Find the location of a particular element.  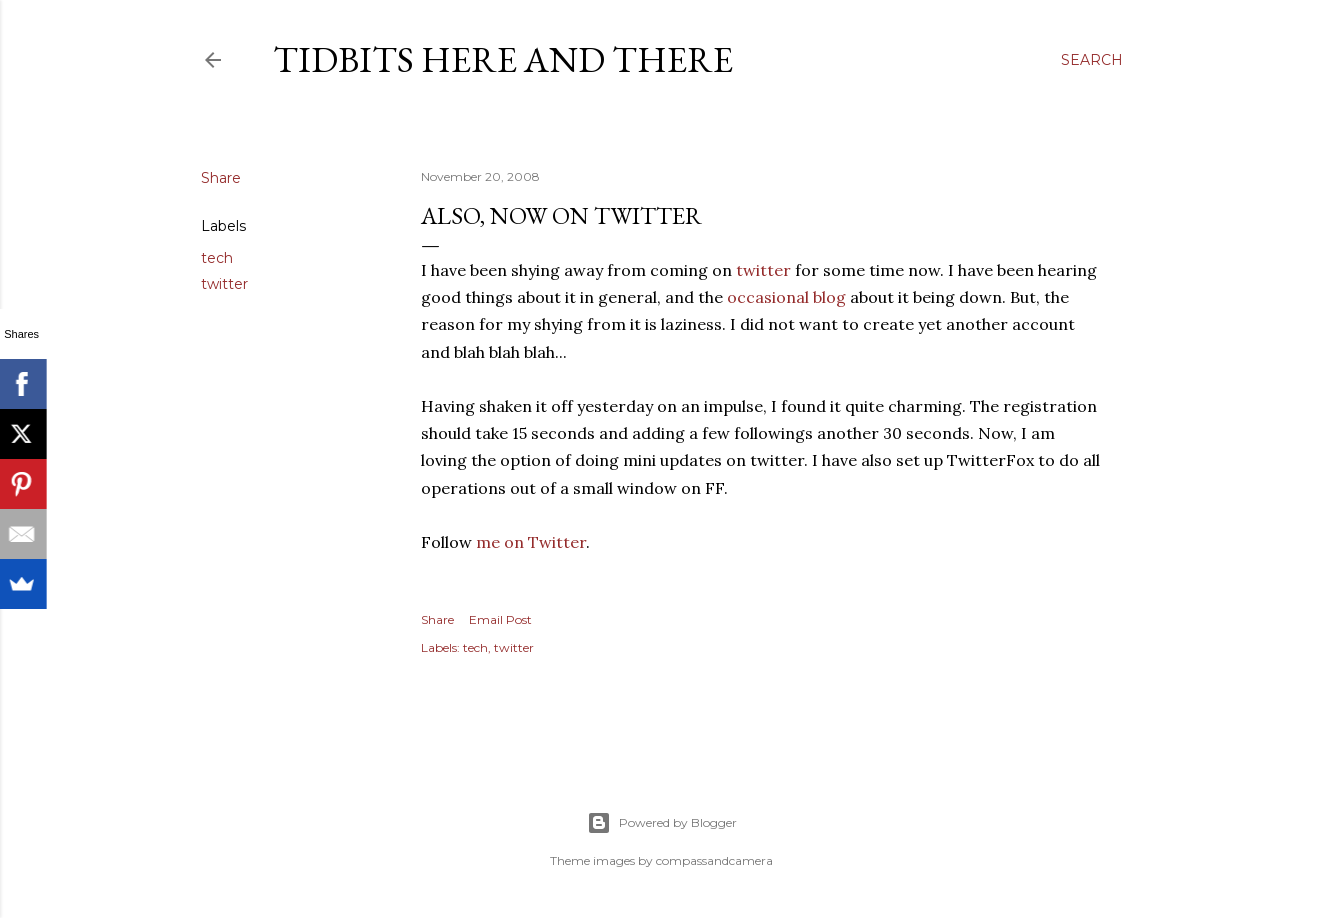

occasional blog is located at coordinates (786, 297).